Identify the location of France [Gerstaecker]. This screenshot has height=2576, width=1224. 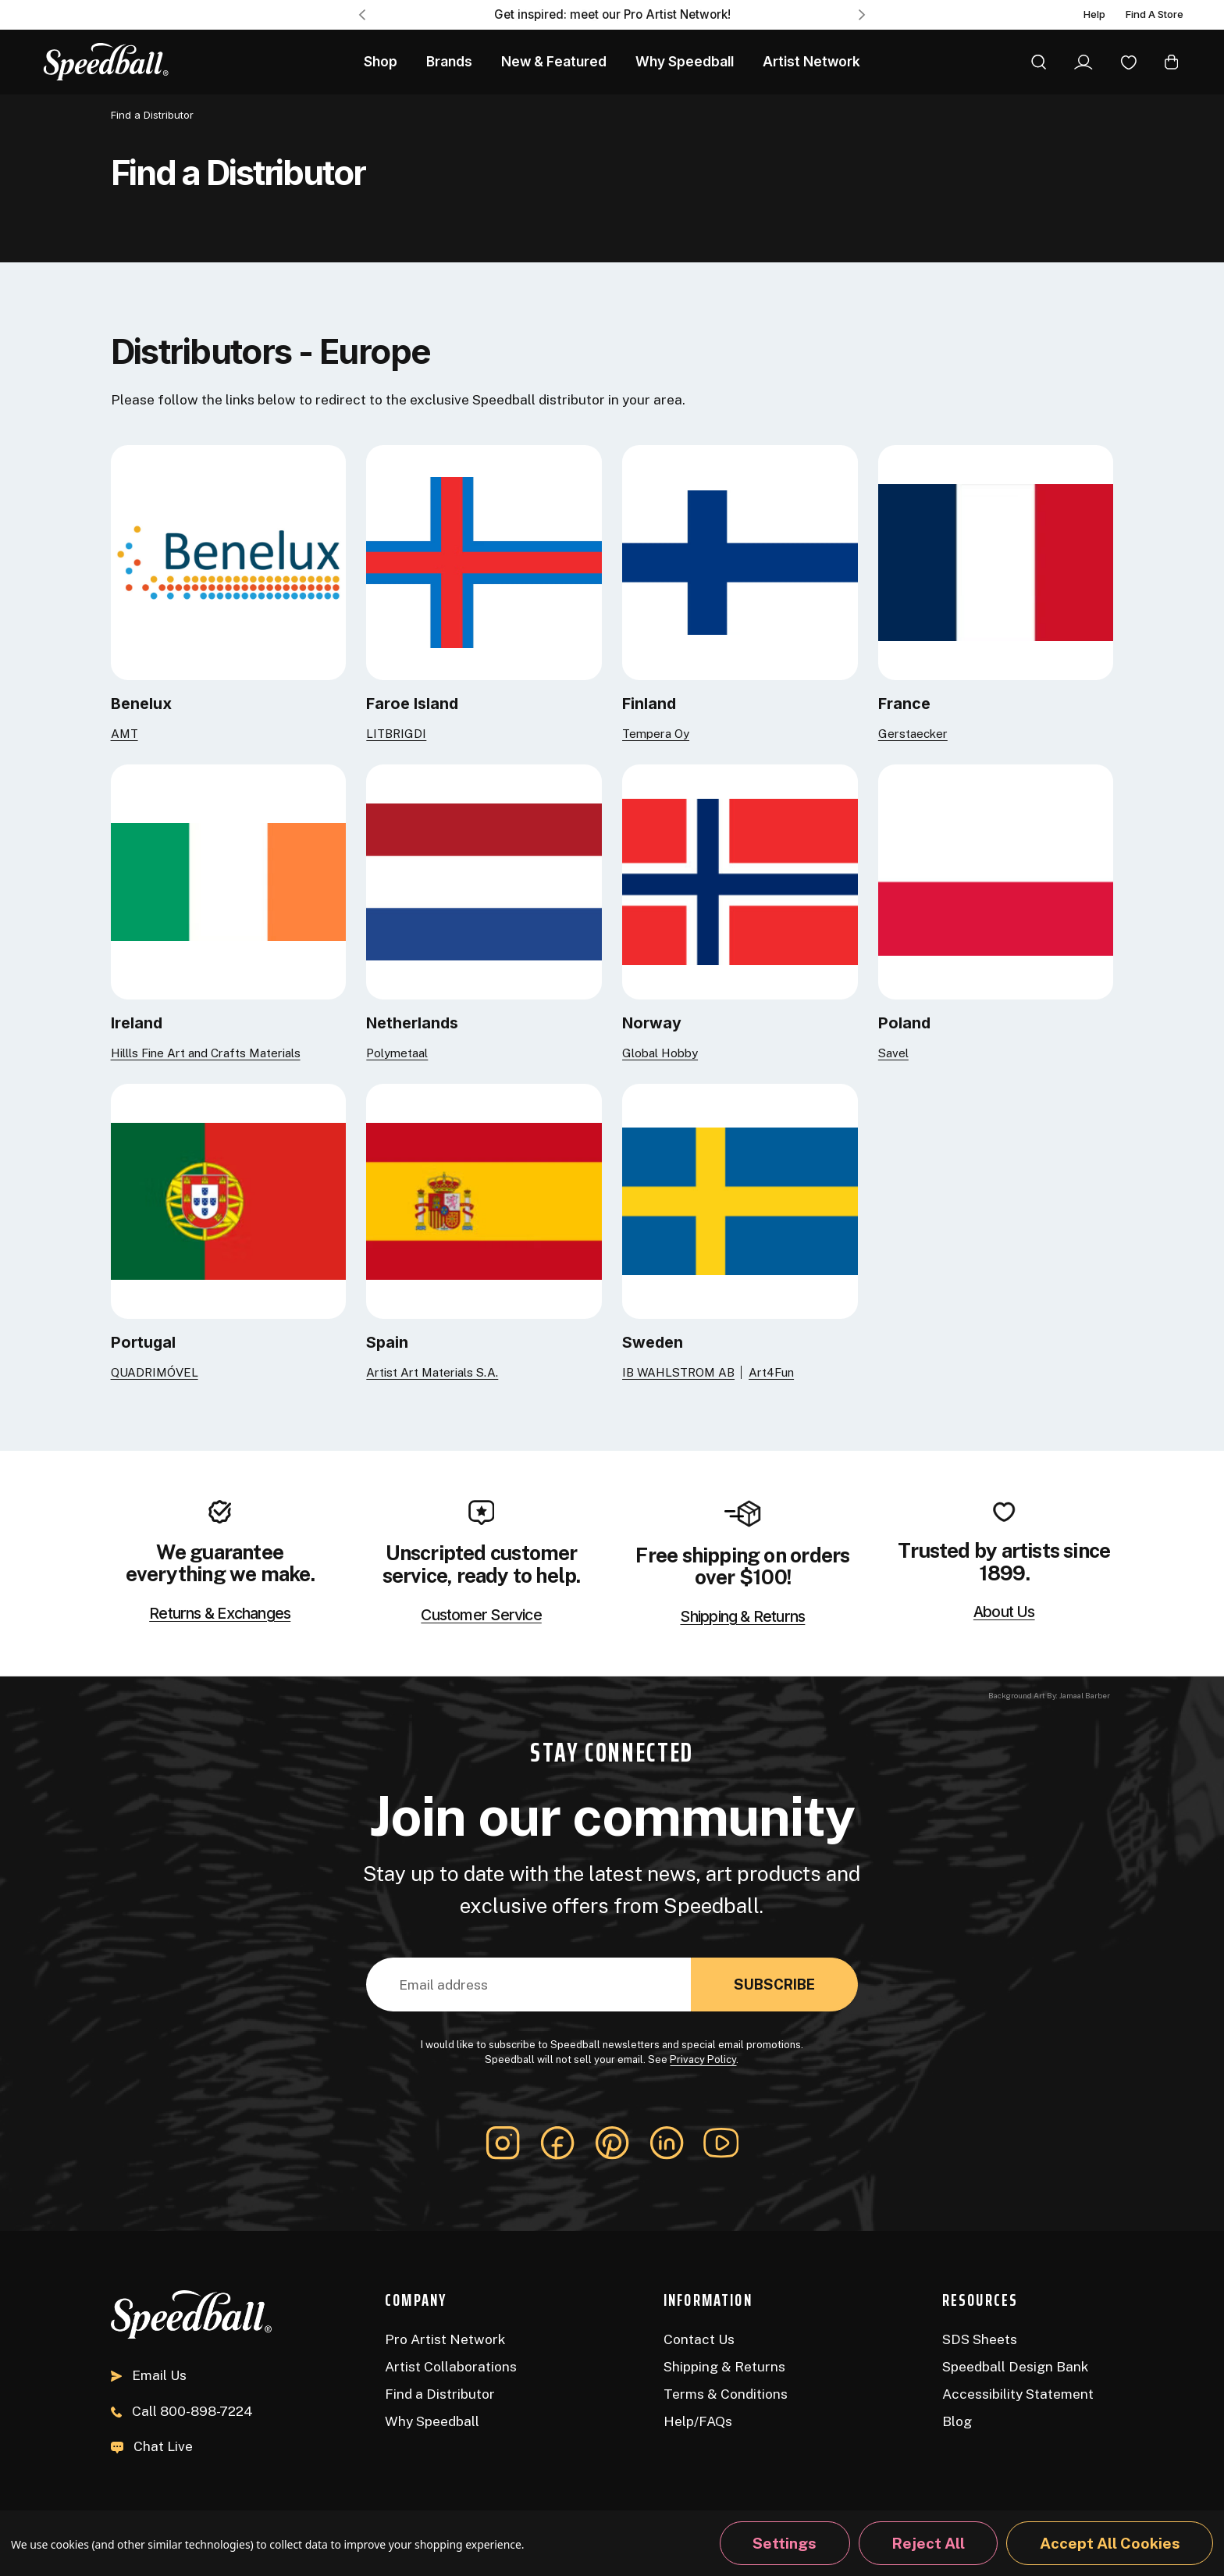
(904, 703).